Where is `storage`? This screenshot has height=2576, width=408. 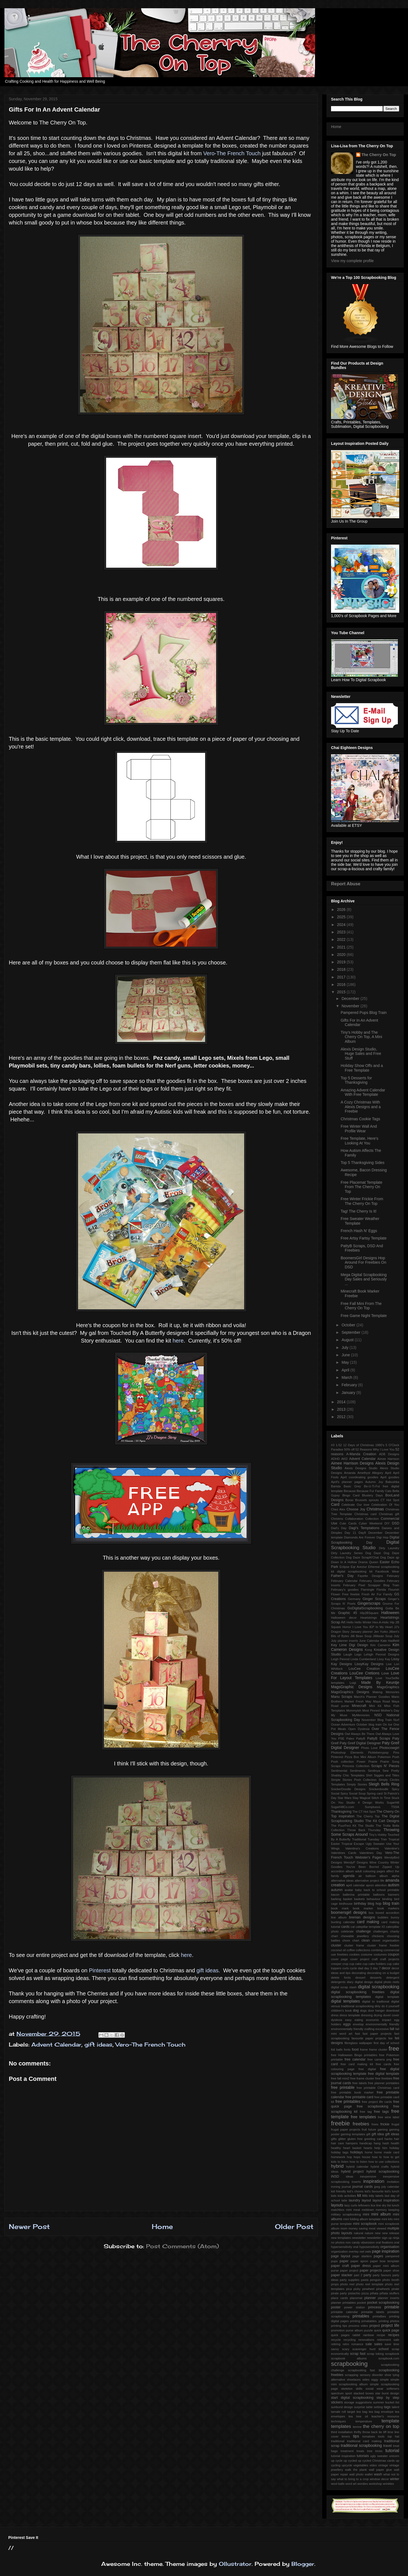
storage is located at coordinates (349, 2402).